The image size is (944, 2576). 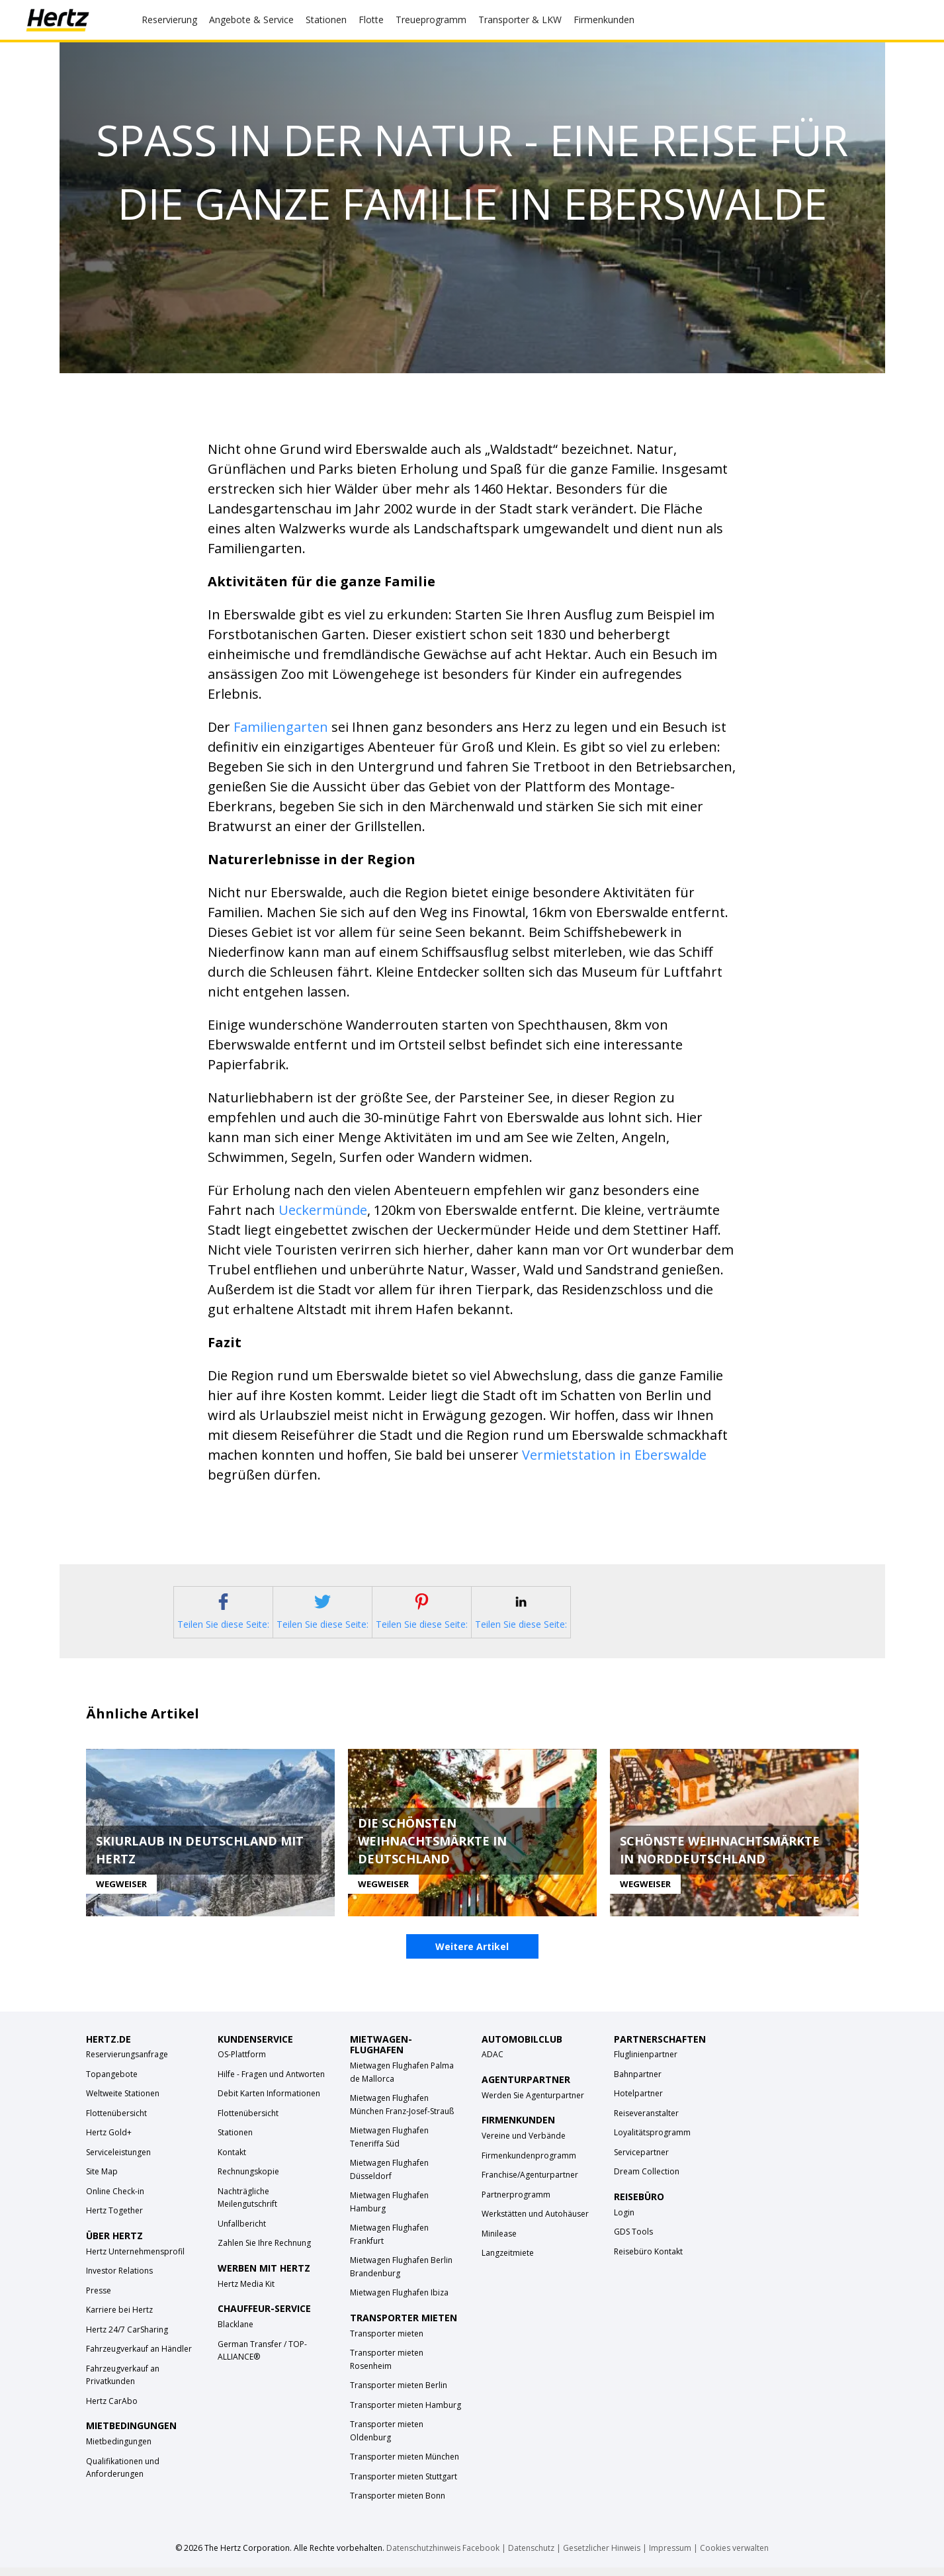 What do you see at coordinates (638, 2102) in the screenshot?
I see `Hotelpartner` at bounding box center [638, 2102].